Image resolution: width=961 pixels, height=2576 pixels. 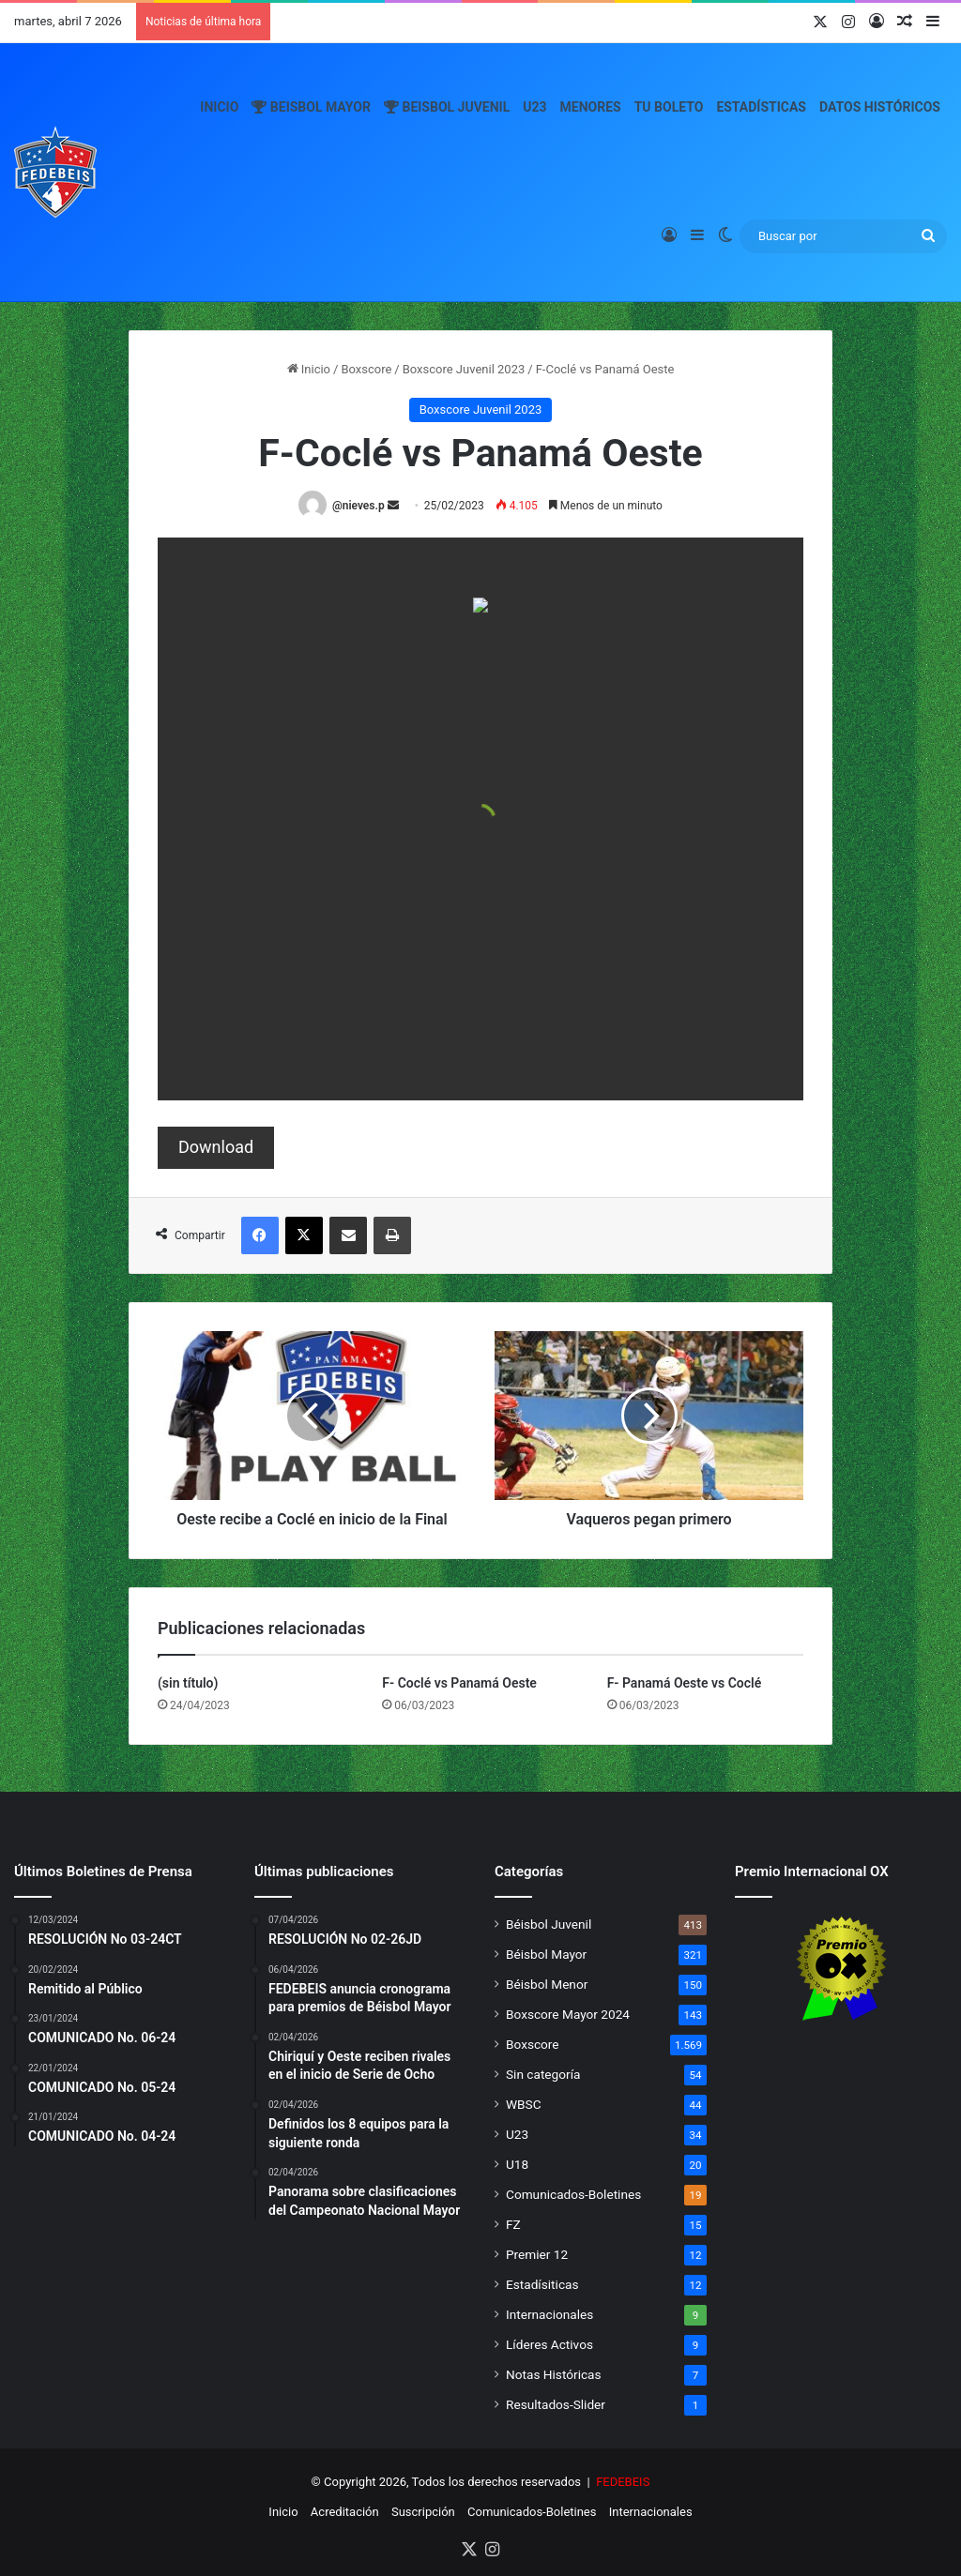 What do you see at coordinates (684, 1682) in the screenshot?
I see `F- Panamá Oeste vs Coclé` at bounding box center [684, 1682].